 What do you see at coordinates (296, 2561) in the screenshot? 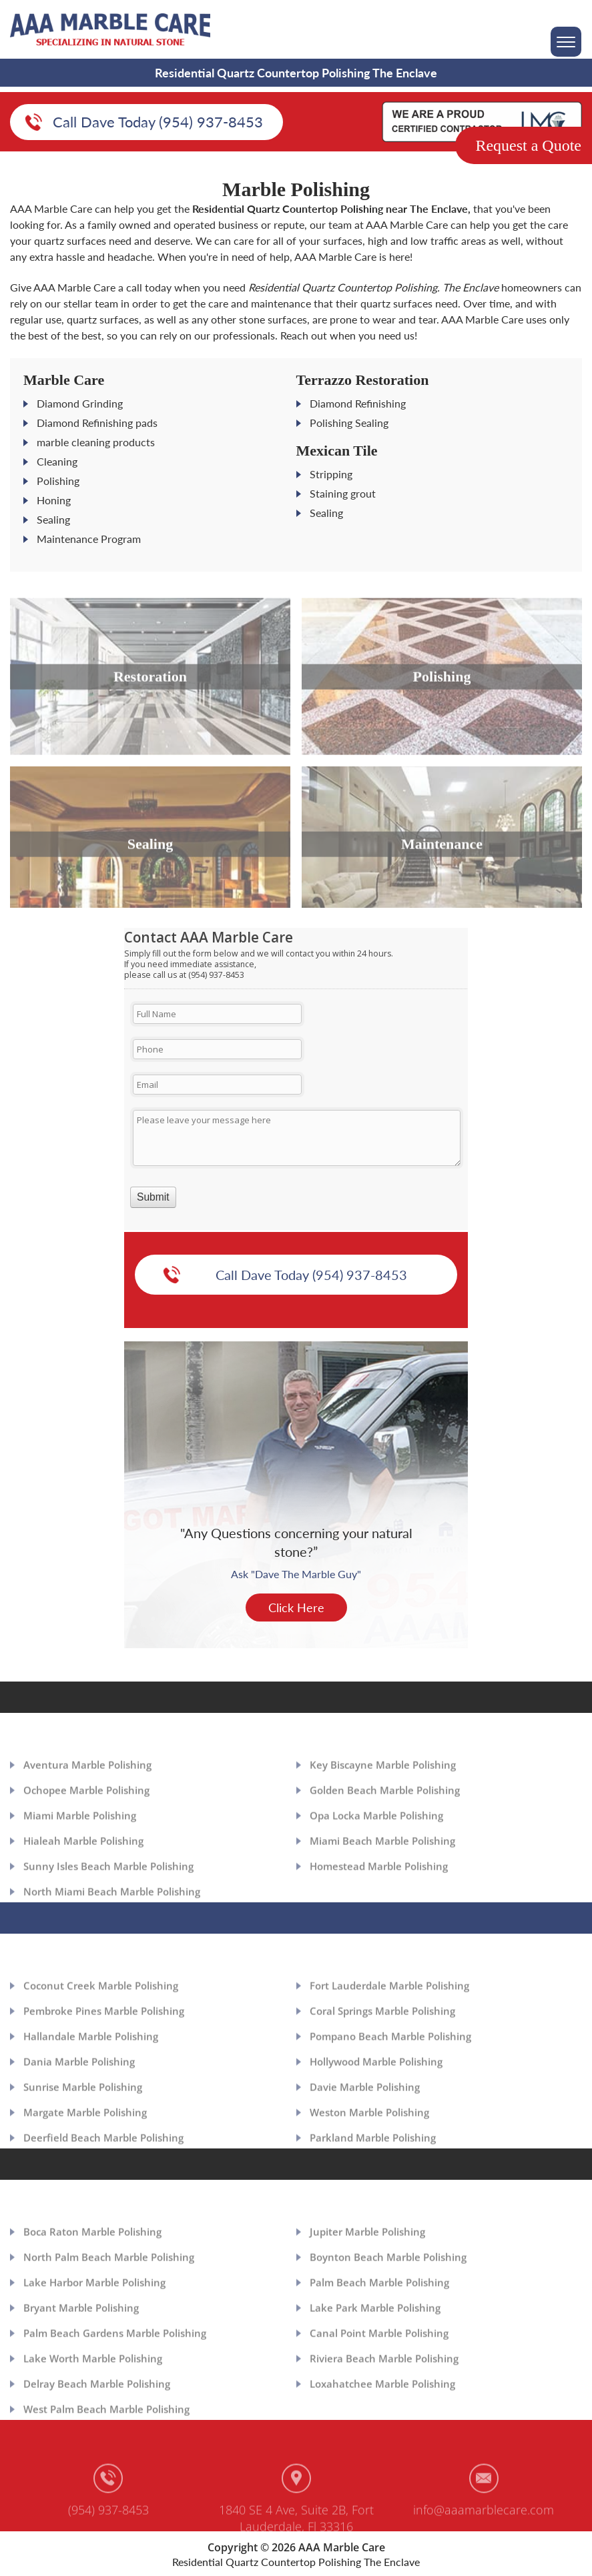
I see `Residential Quartz Countertop Polishing The Enclave` at bounding box center [296, 2561].